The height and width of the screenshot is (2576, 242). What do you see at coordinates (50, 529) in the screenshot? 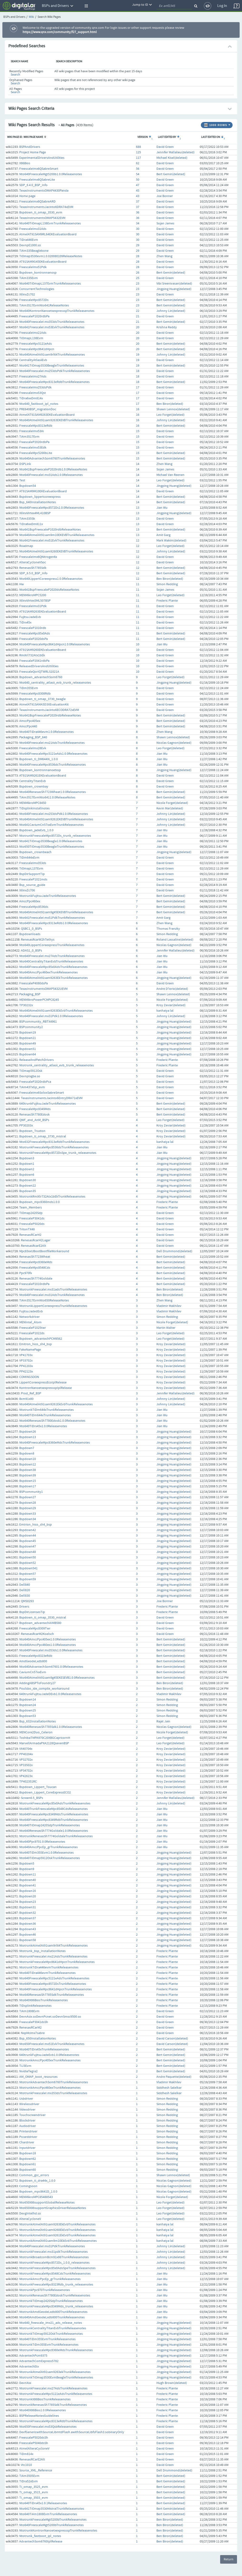
I see `Nto641BspFreescaleP1020rdbReleaseNotes` at bounding box center [50, 529].